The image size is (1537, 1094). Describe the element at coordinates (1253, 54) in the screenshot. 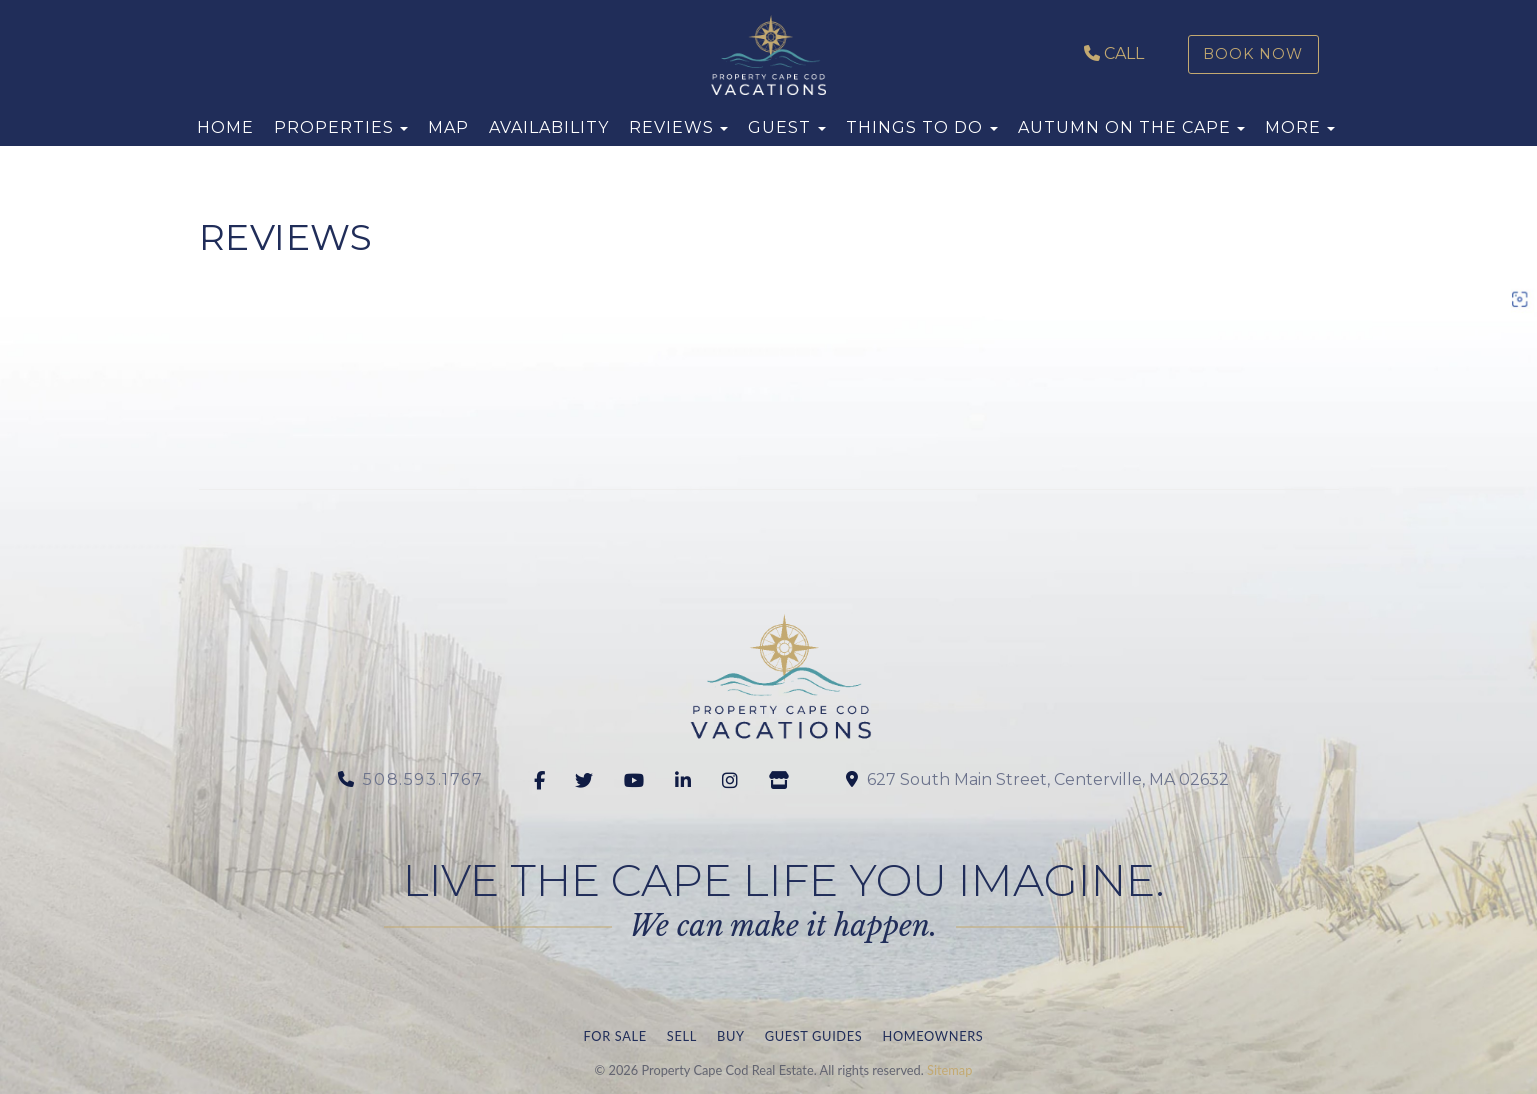

I see `Book Now` at that location.